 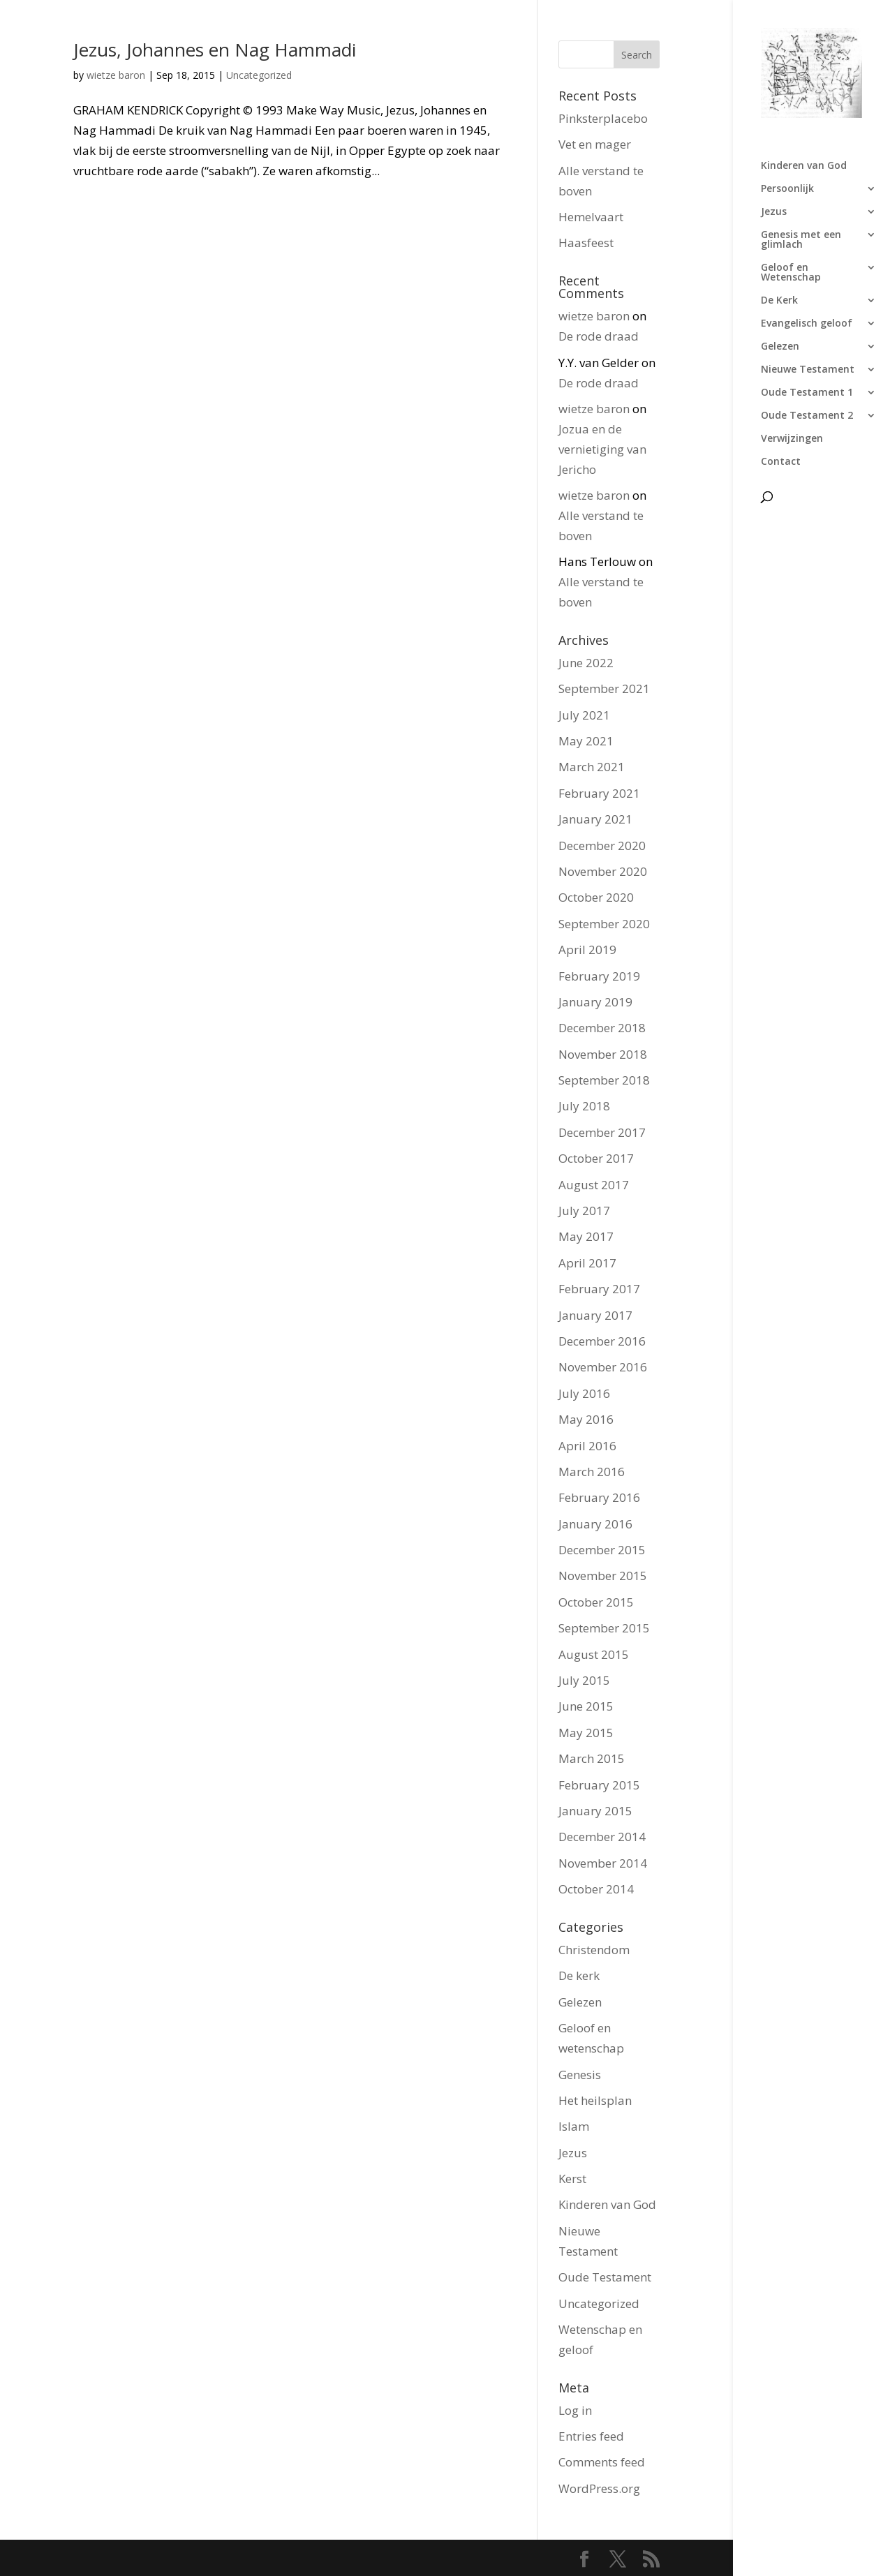 What do you see at coordinates (599, 1785) in the screenshot?
I see `February 2015` at bounding box center [599, 1785].